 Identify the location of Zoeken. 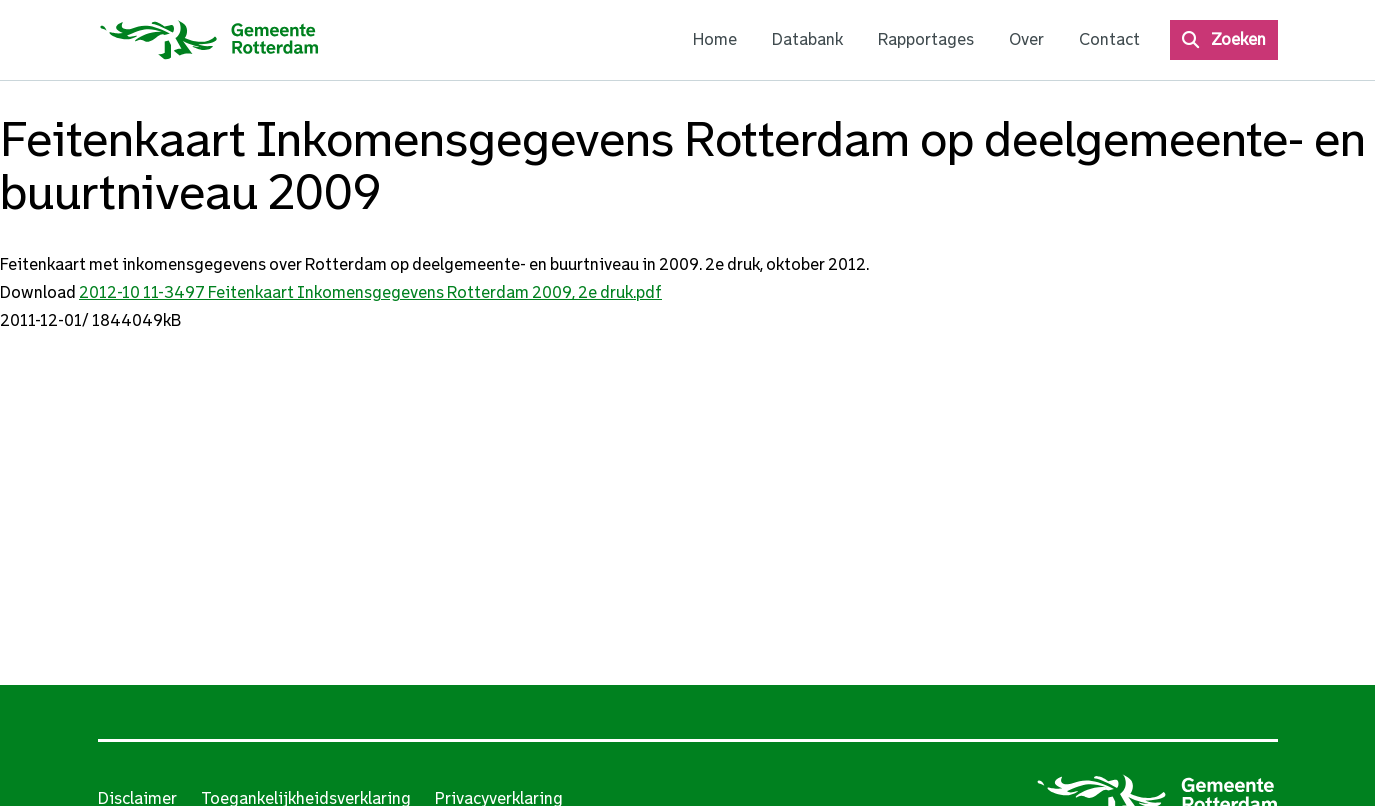
(1238, 39).